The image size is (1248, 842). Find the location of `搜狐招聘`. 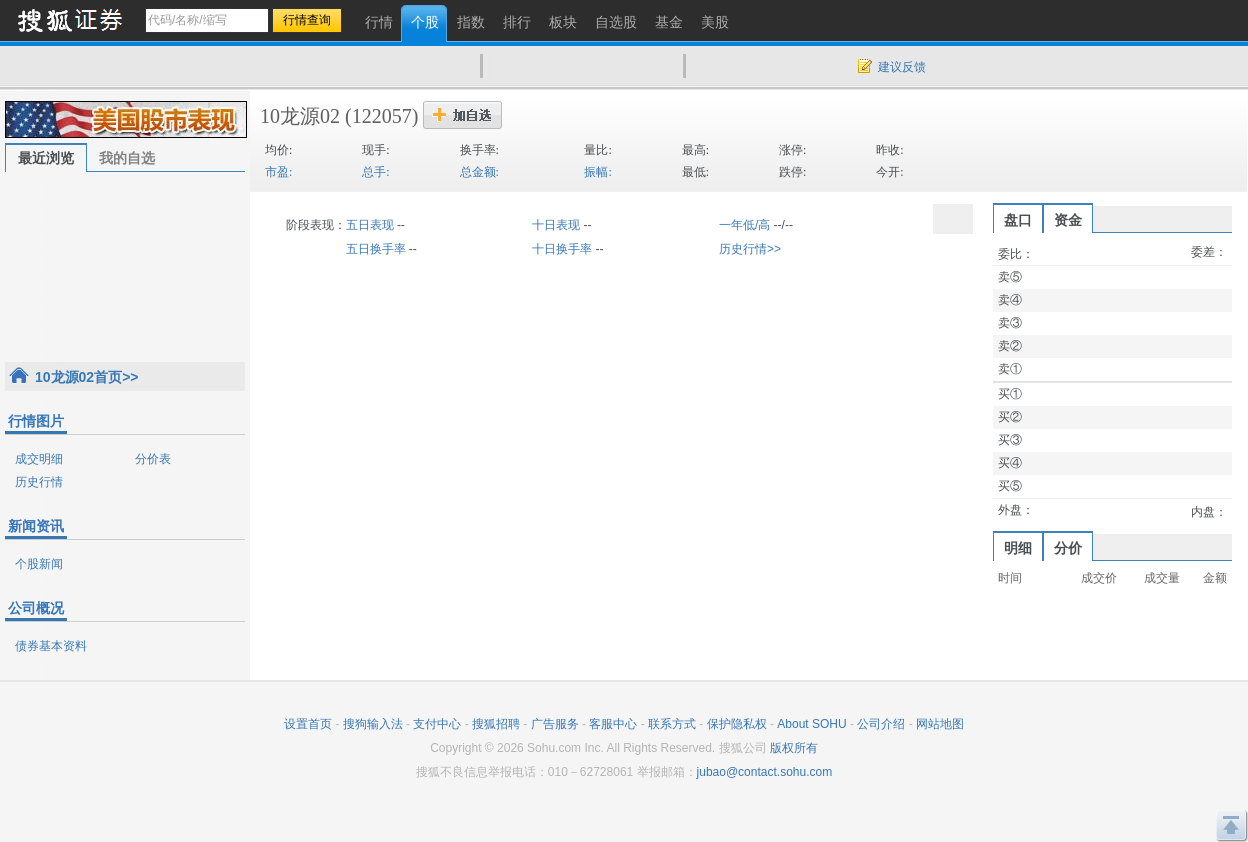

搜狐招聘 is located at coordinates (496, 724).